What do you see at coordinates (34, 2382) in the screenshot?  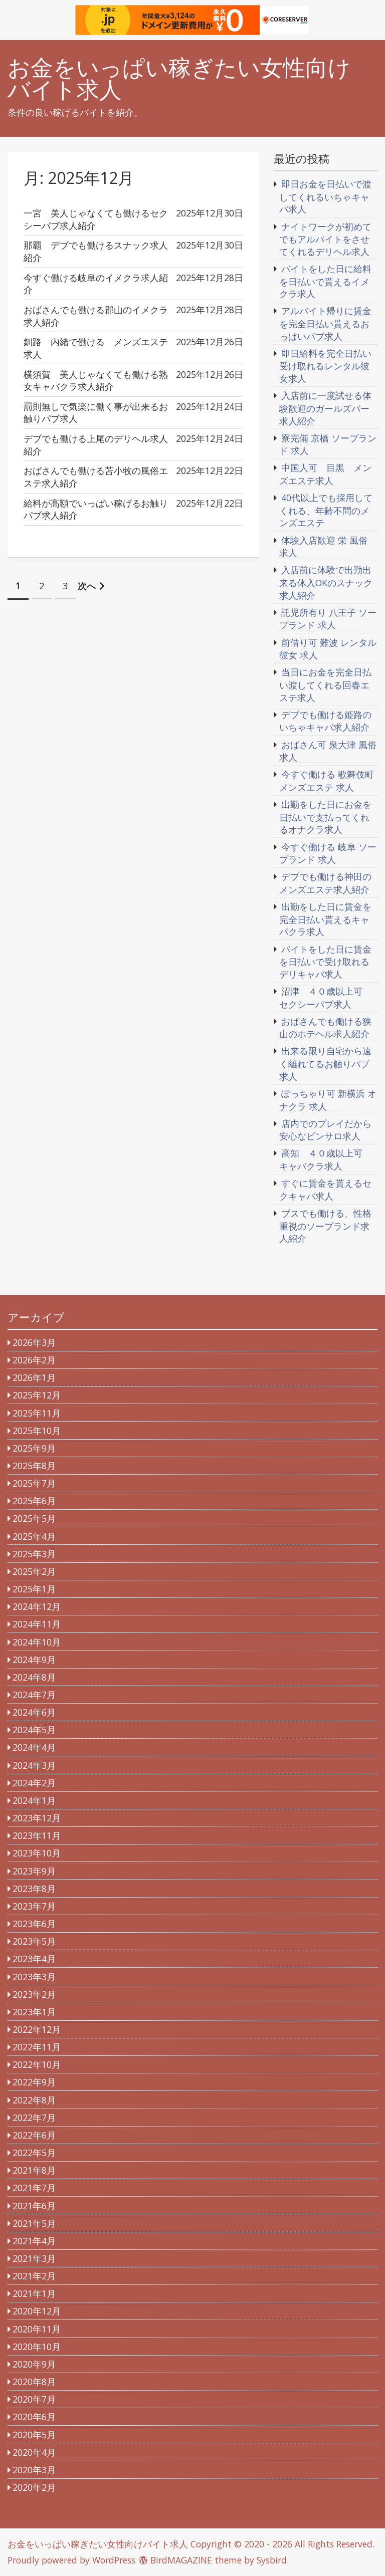 I see `2020年8月` at bounding box center [34, 2382].